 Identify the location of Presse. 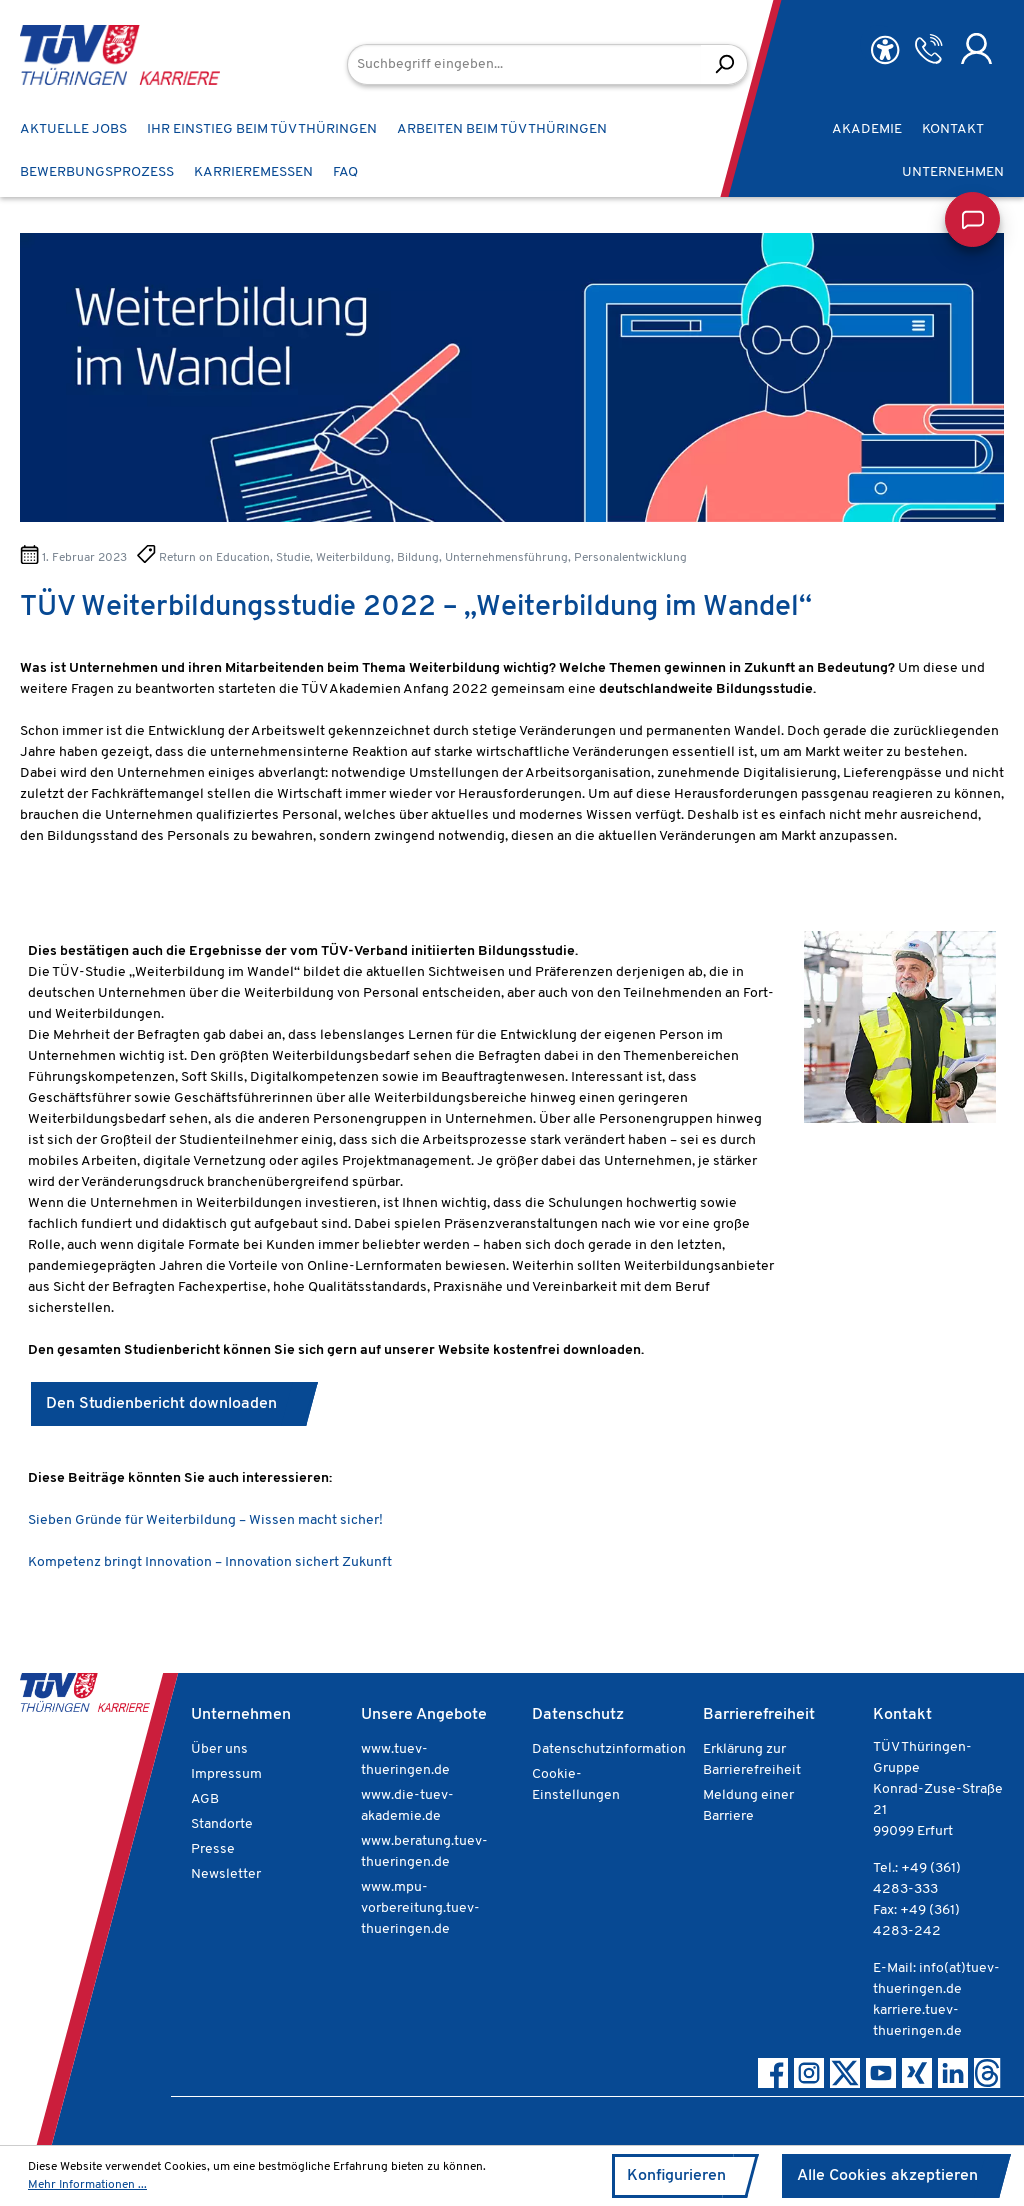
(213, 1849).